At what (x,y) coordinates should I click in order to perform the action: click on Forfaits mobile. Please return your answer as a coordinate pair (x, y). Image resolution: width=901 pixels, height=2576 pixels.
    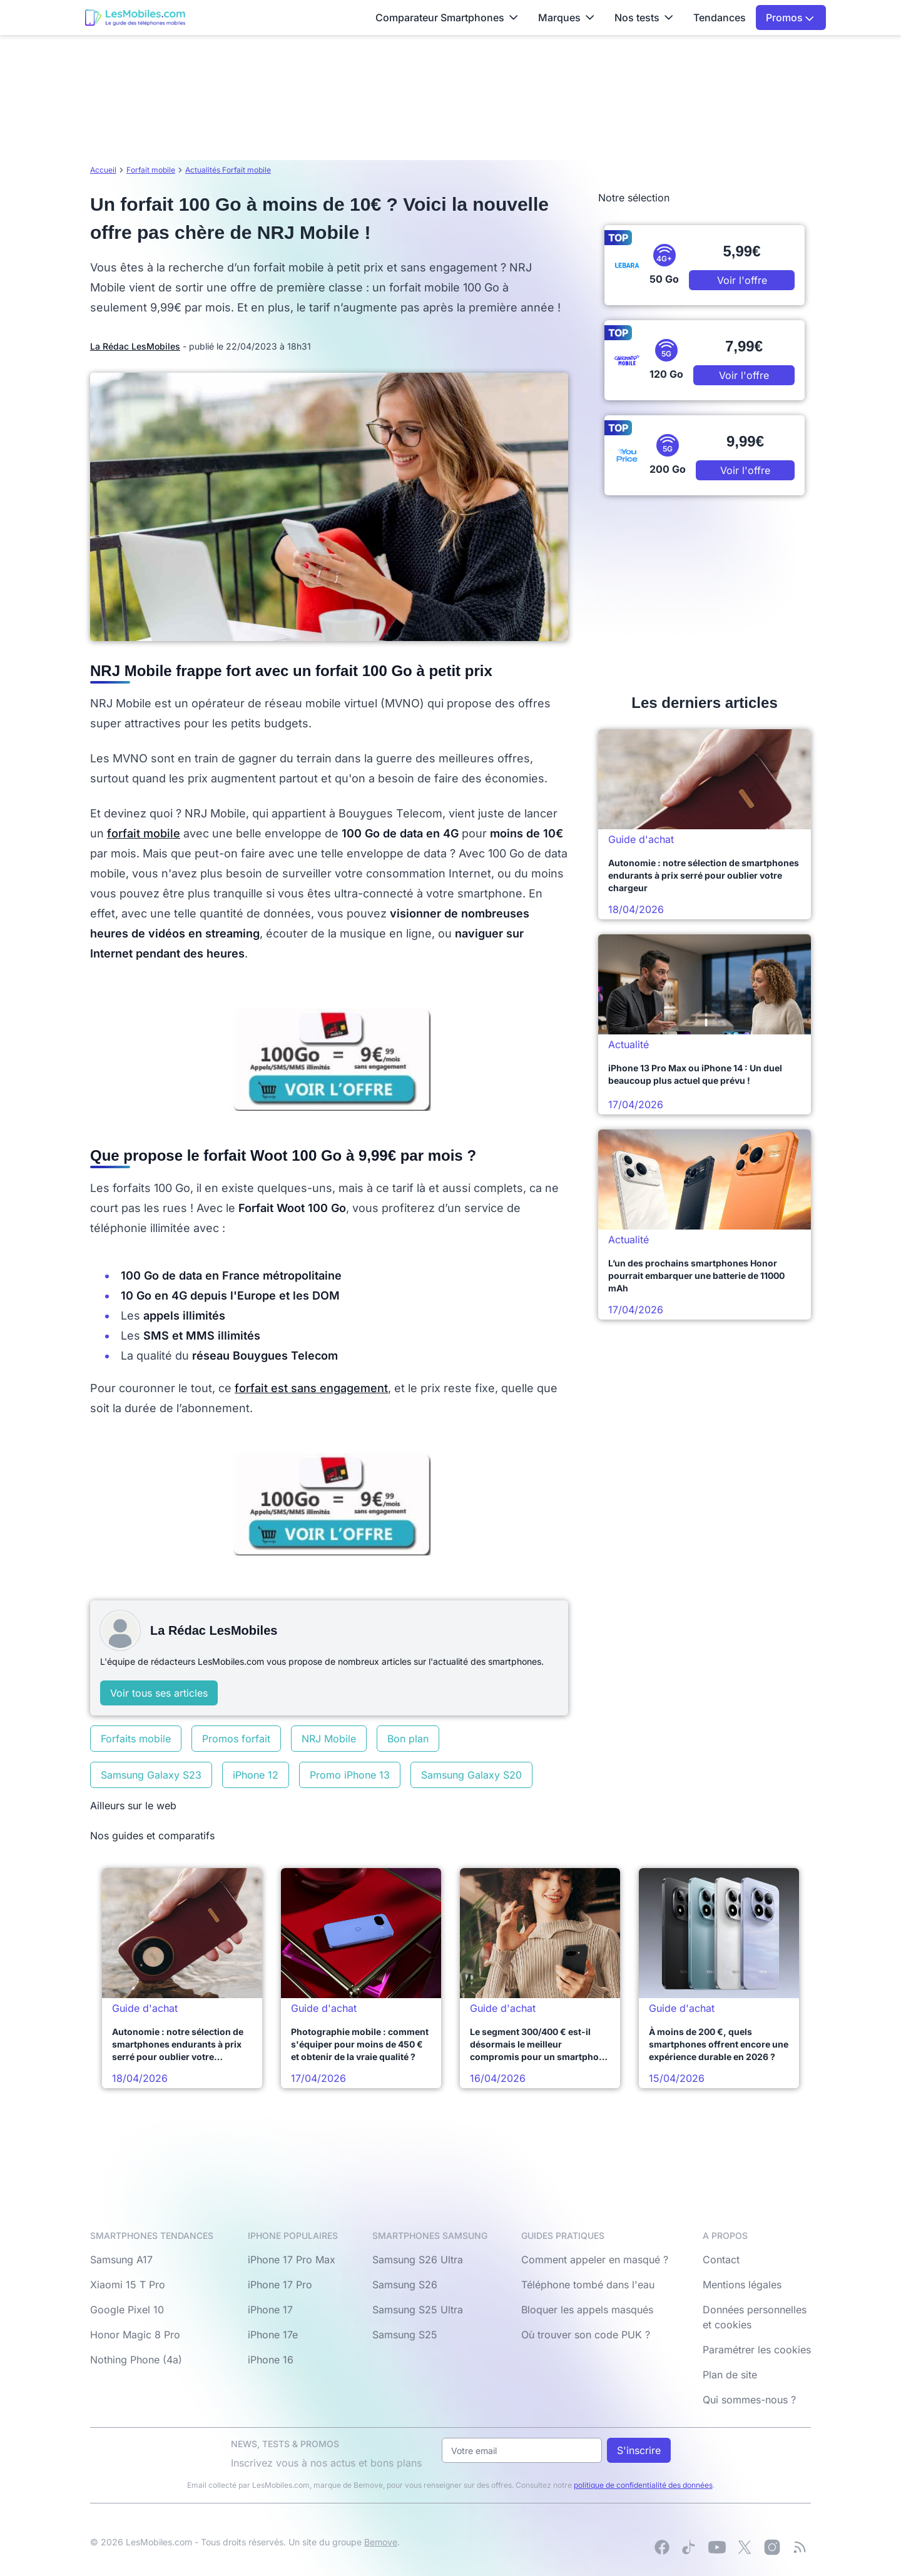
    Looking at the image, I should click on (136, 1738).